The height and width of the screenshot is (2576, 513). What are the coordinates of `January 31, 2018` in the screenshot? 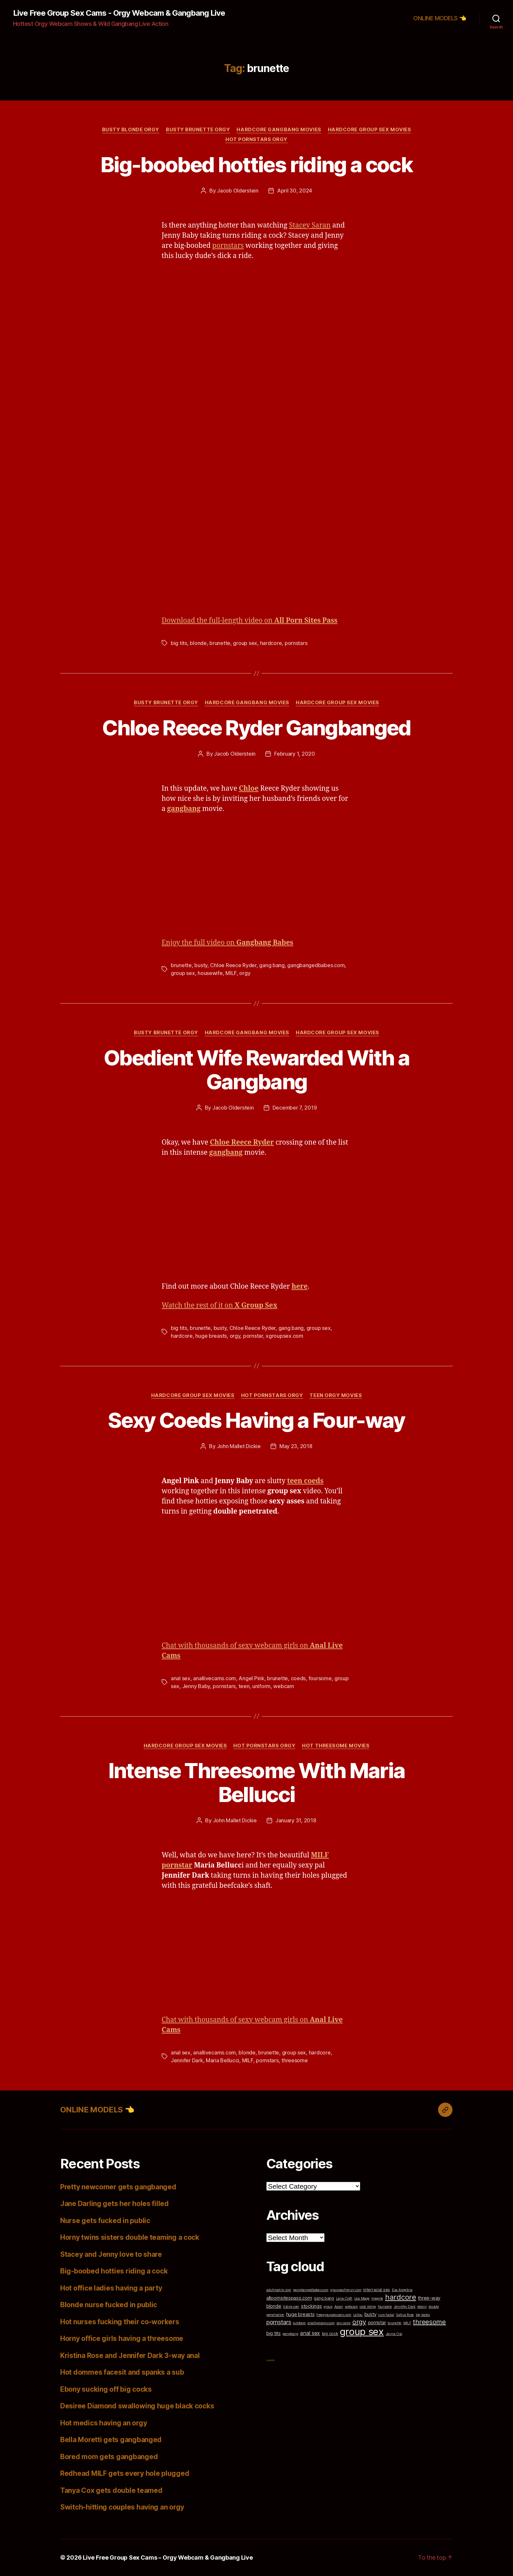 It's located at (295, 1820).